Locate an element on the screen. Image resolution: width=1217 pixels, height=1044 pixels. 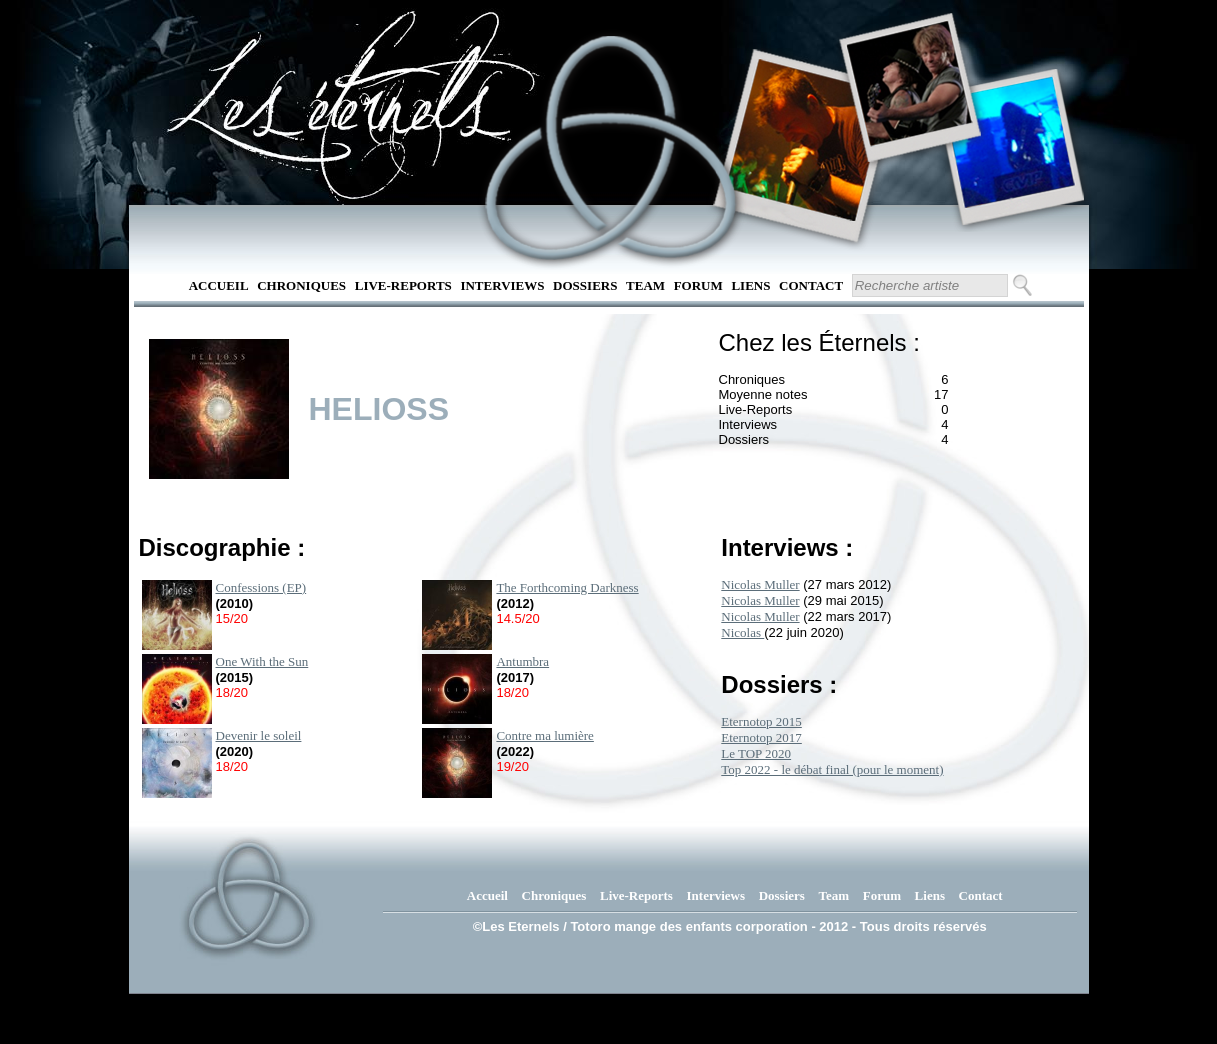
Chroniques is located at coordinates (301, 285).